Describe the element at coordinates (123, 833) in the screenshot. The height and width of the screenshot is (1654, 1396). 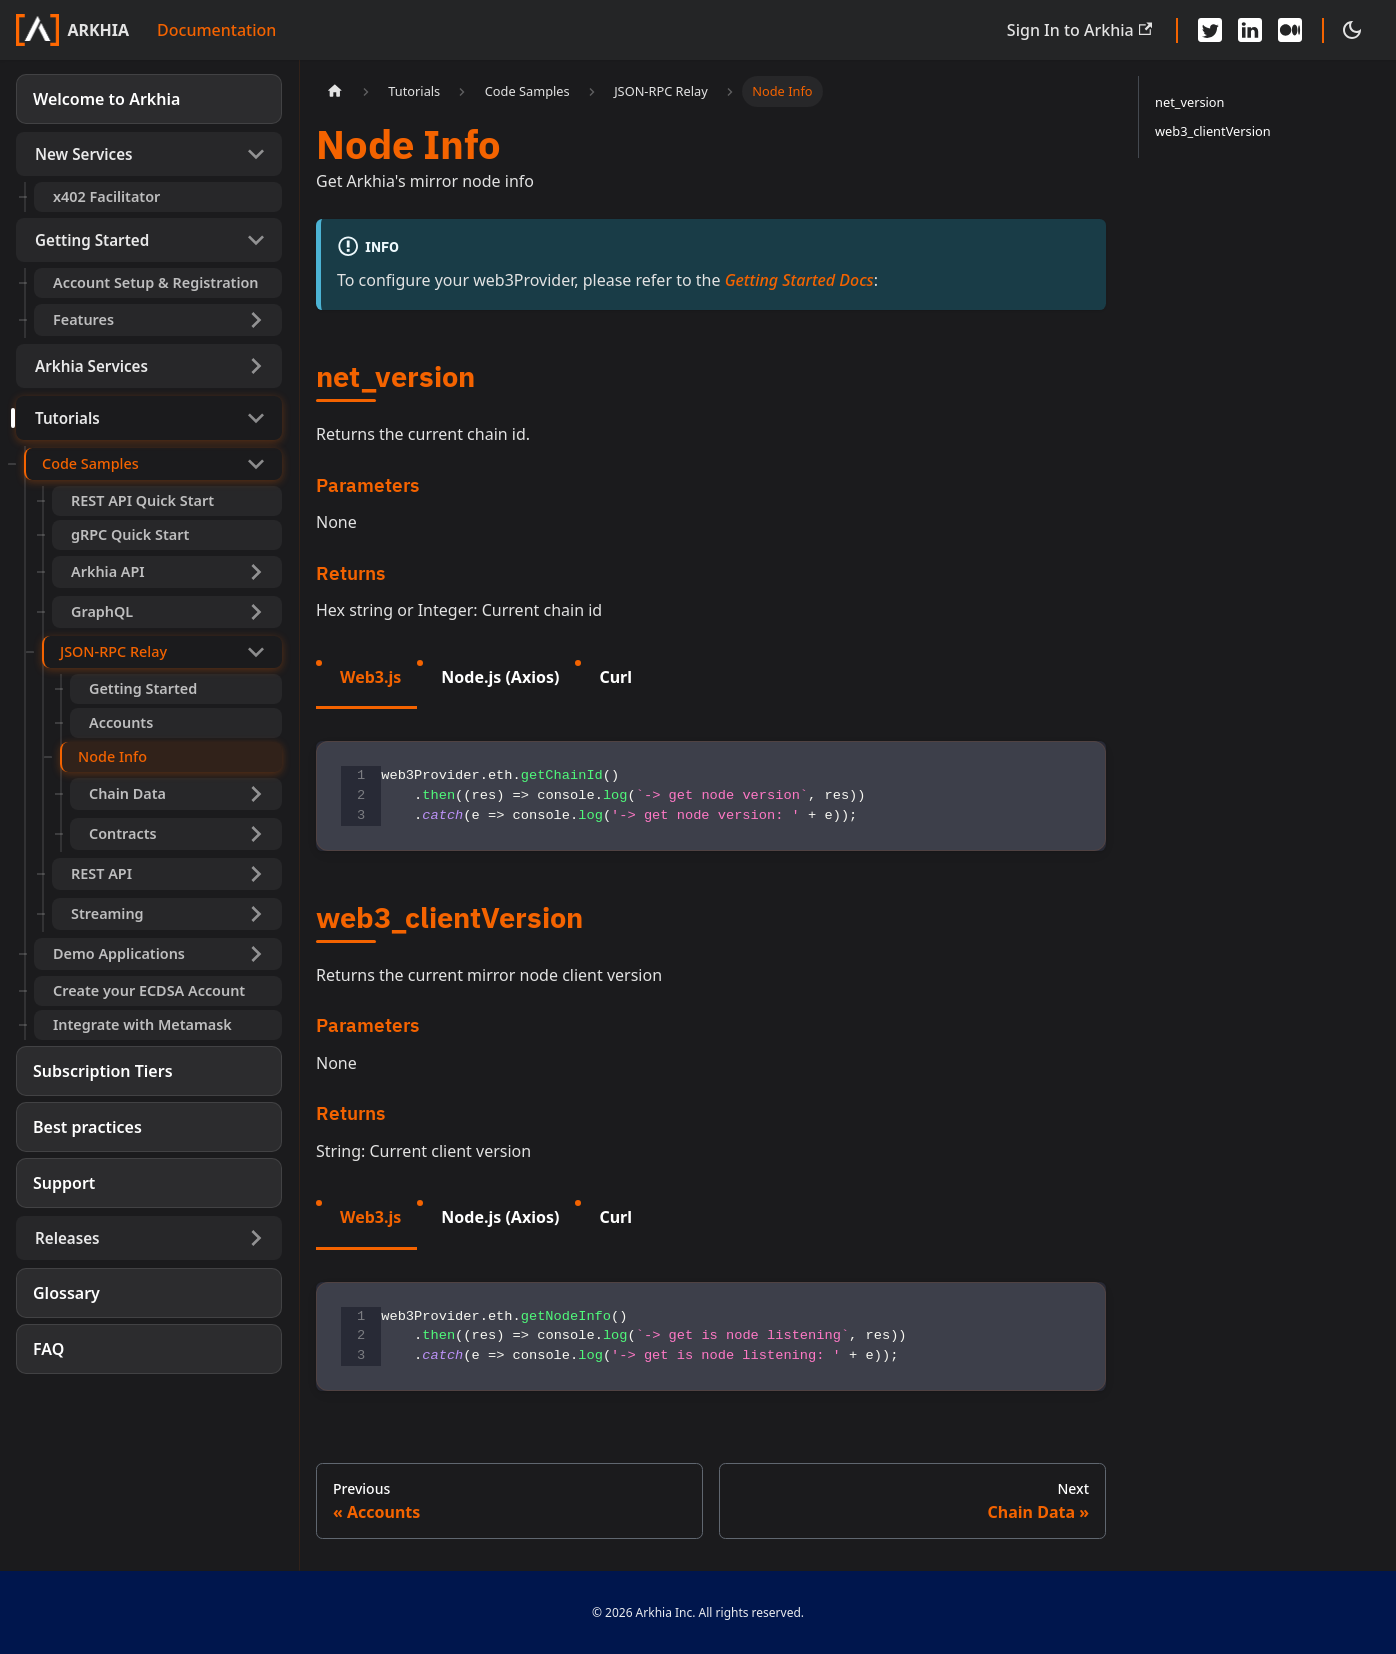
I see `Contracts` at that location.